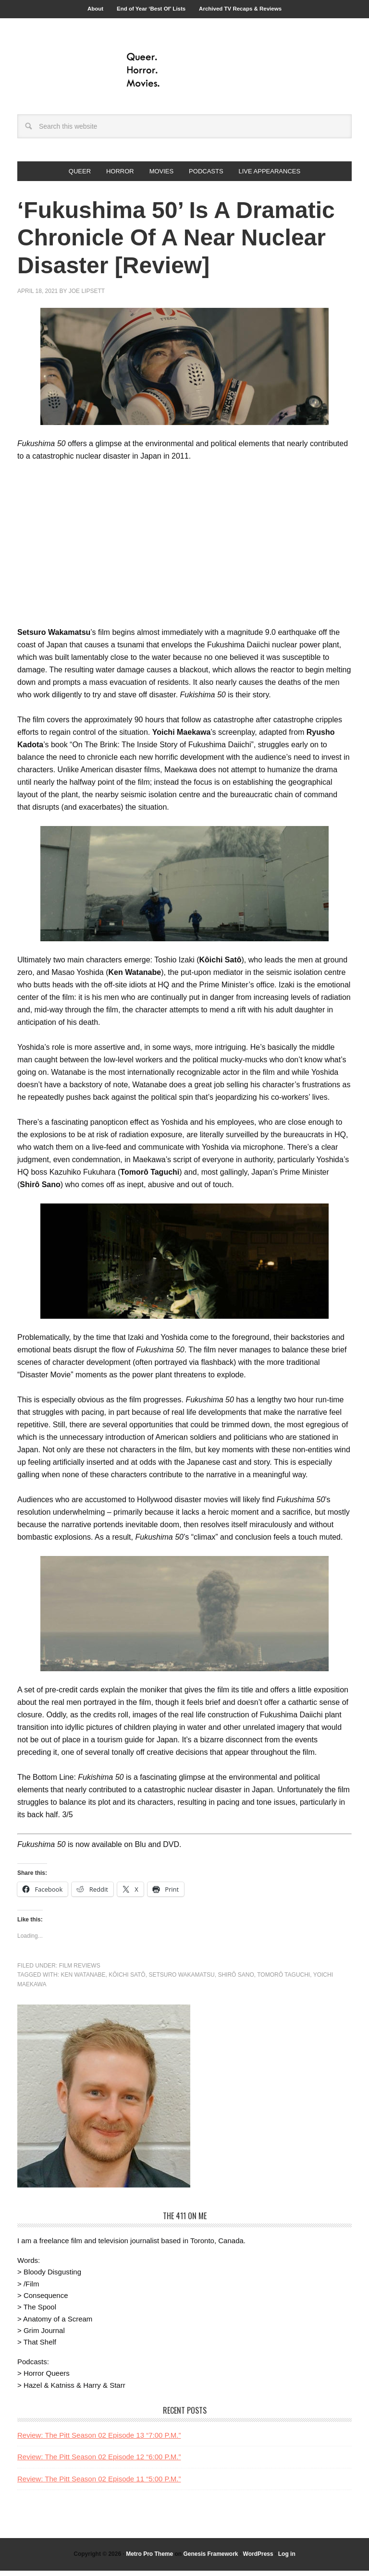 This screenshot has width=369, height=2576. I want to click on Genesis Framework, so click(210, 2559).